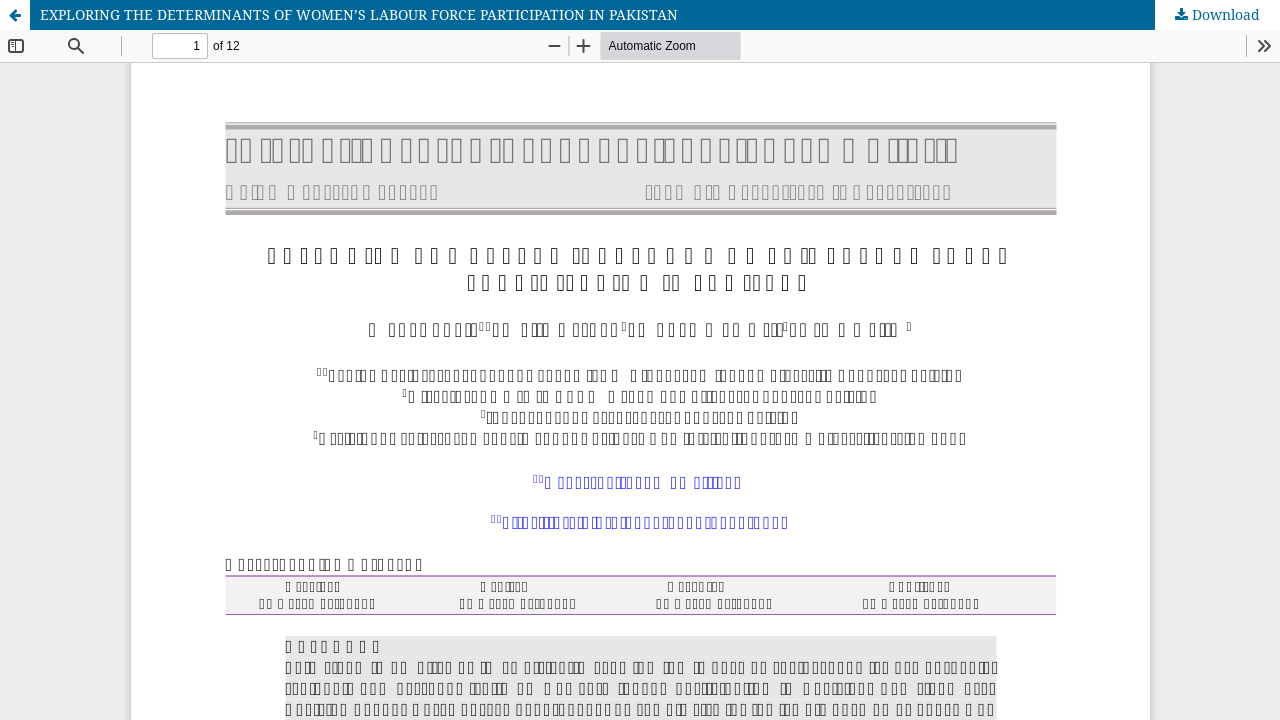 This screenshot has height=720, width=1280. Describe the element at coordinates (359, 14) in the screenshot. I see `EXPLORING THE DETERMINANTS OF WOMEN’S LABOUR FORCE PARTICIPATION IN PAKISTAN` at that location.